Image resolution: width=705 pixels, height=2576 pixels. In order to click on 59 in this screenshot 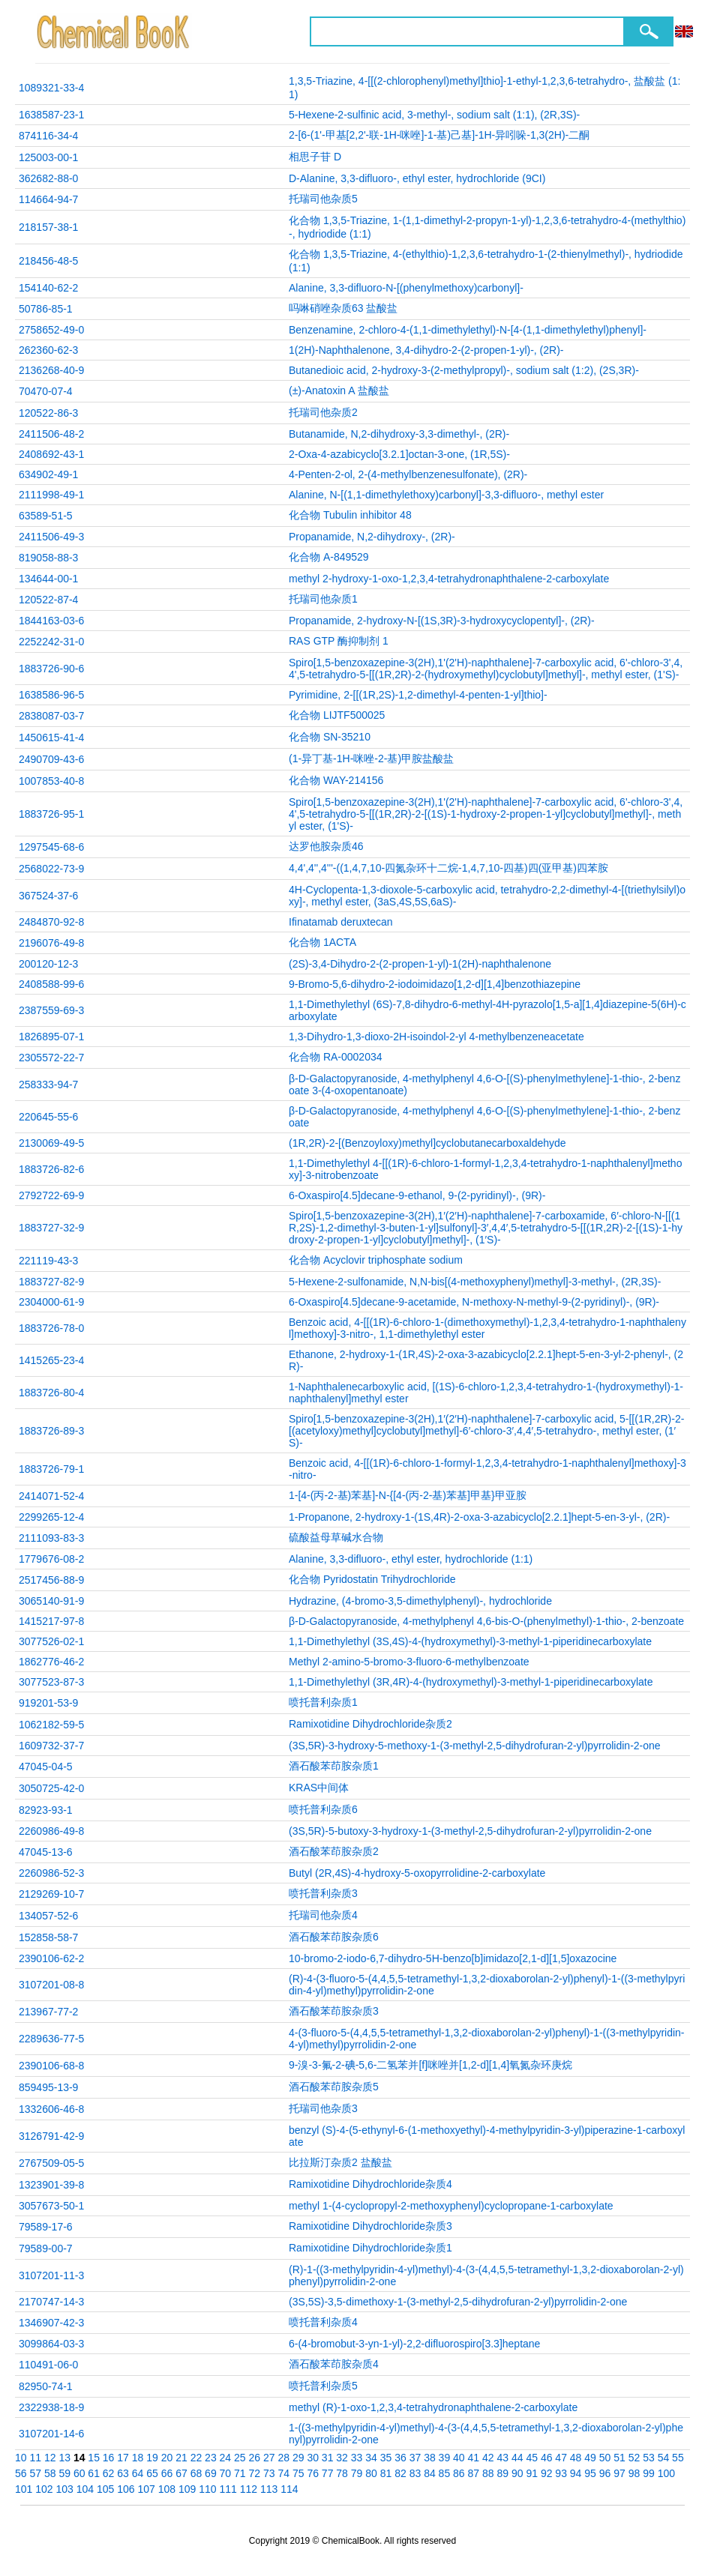, I will do `click(64, 2473)`.